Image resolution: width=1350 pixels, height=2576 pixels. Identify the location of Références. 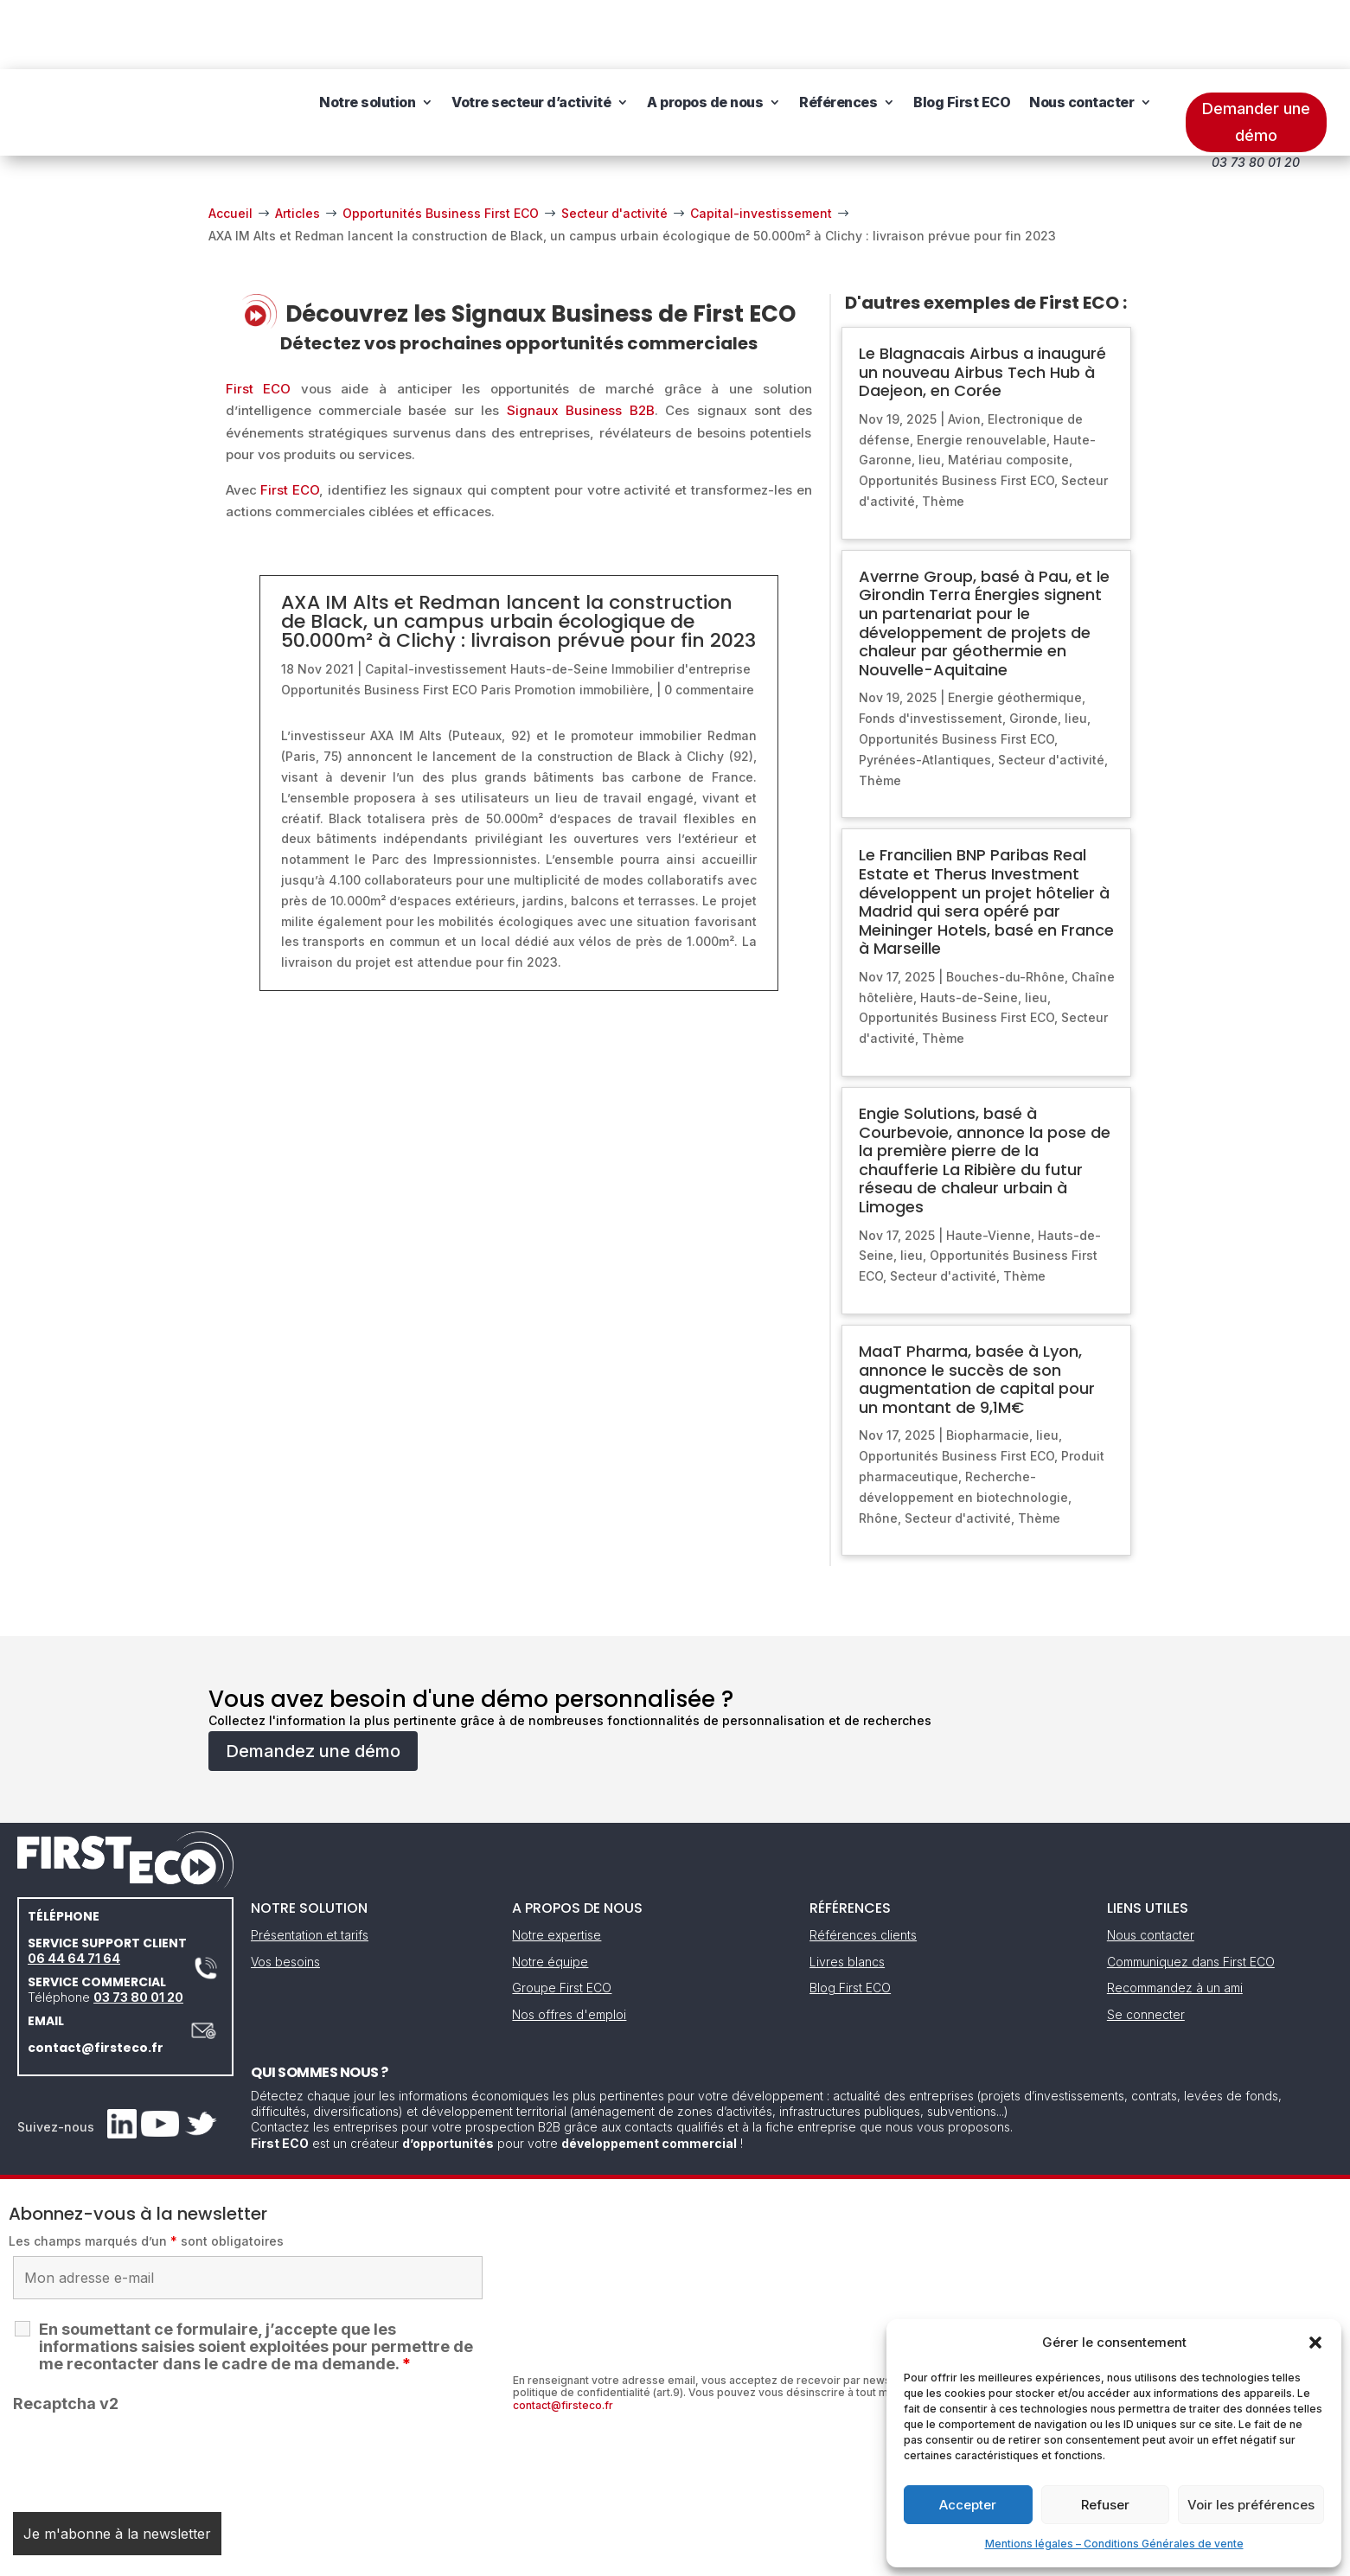
(838, 43).